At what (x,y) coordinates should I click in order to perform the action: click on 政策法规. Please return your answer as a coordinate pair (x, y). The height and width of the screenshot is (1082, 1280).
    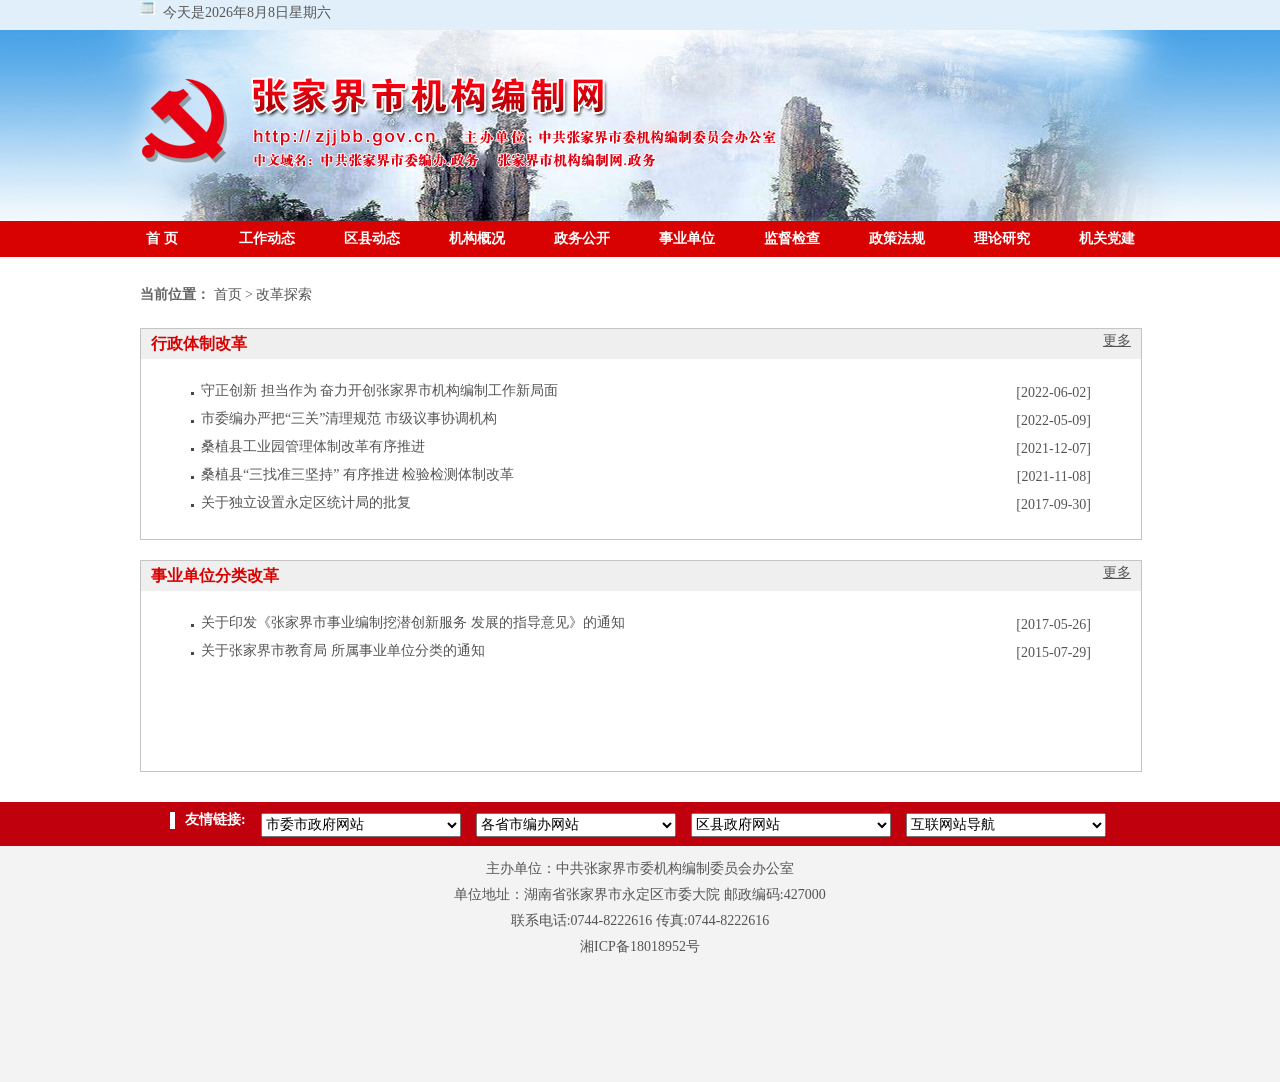
    Looking at the image, I should click on (897, 238).